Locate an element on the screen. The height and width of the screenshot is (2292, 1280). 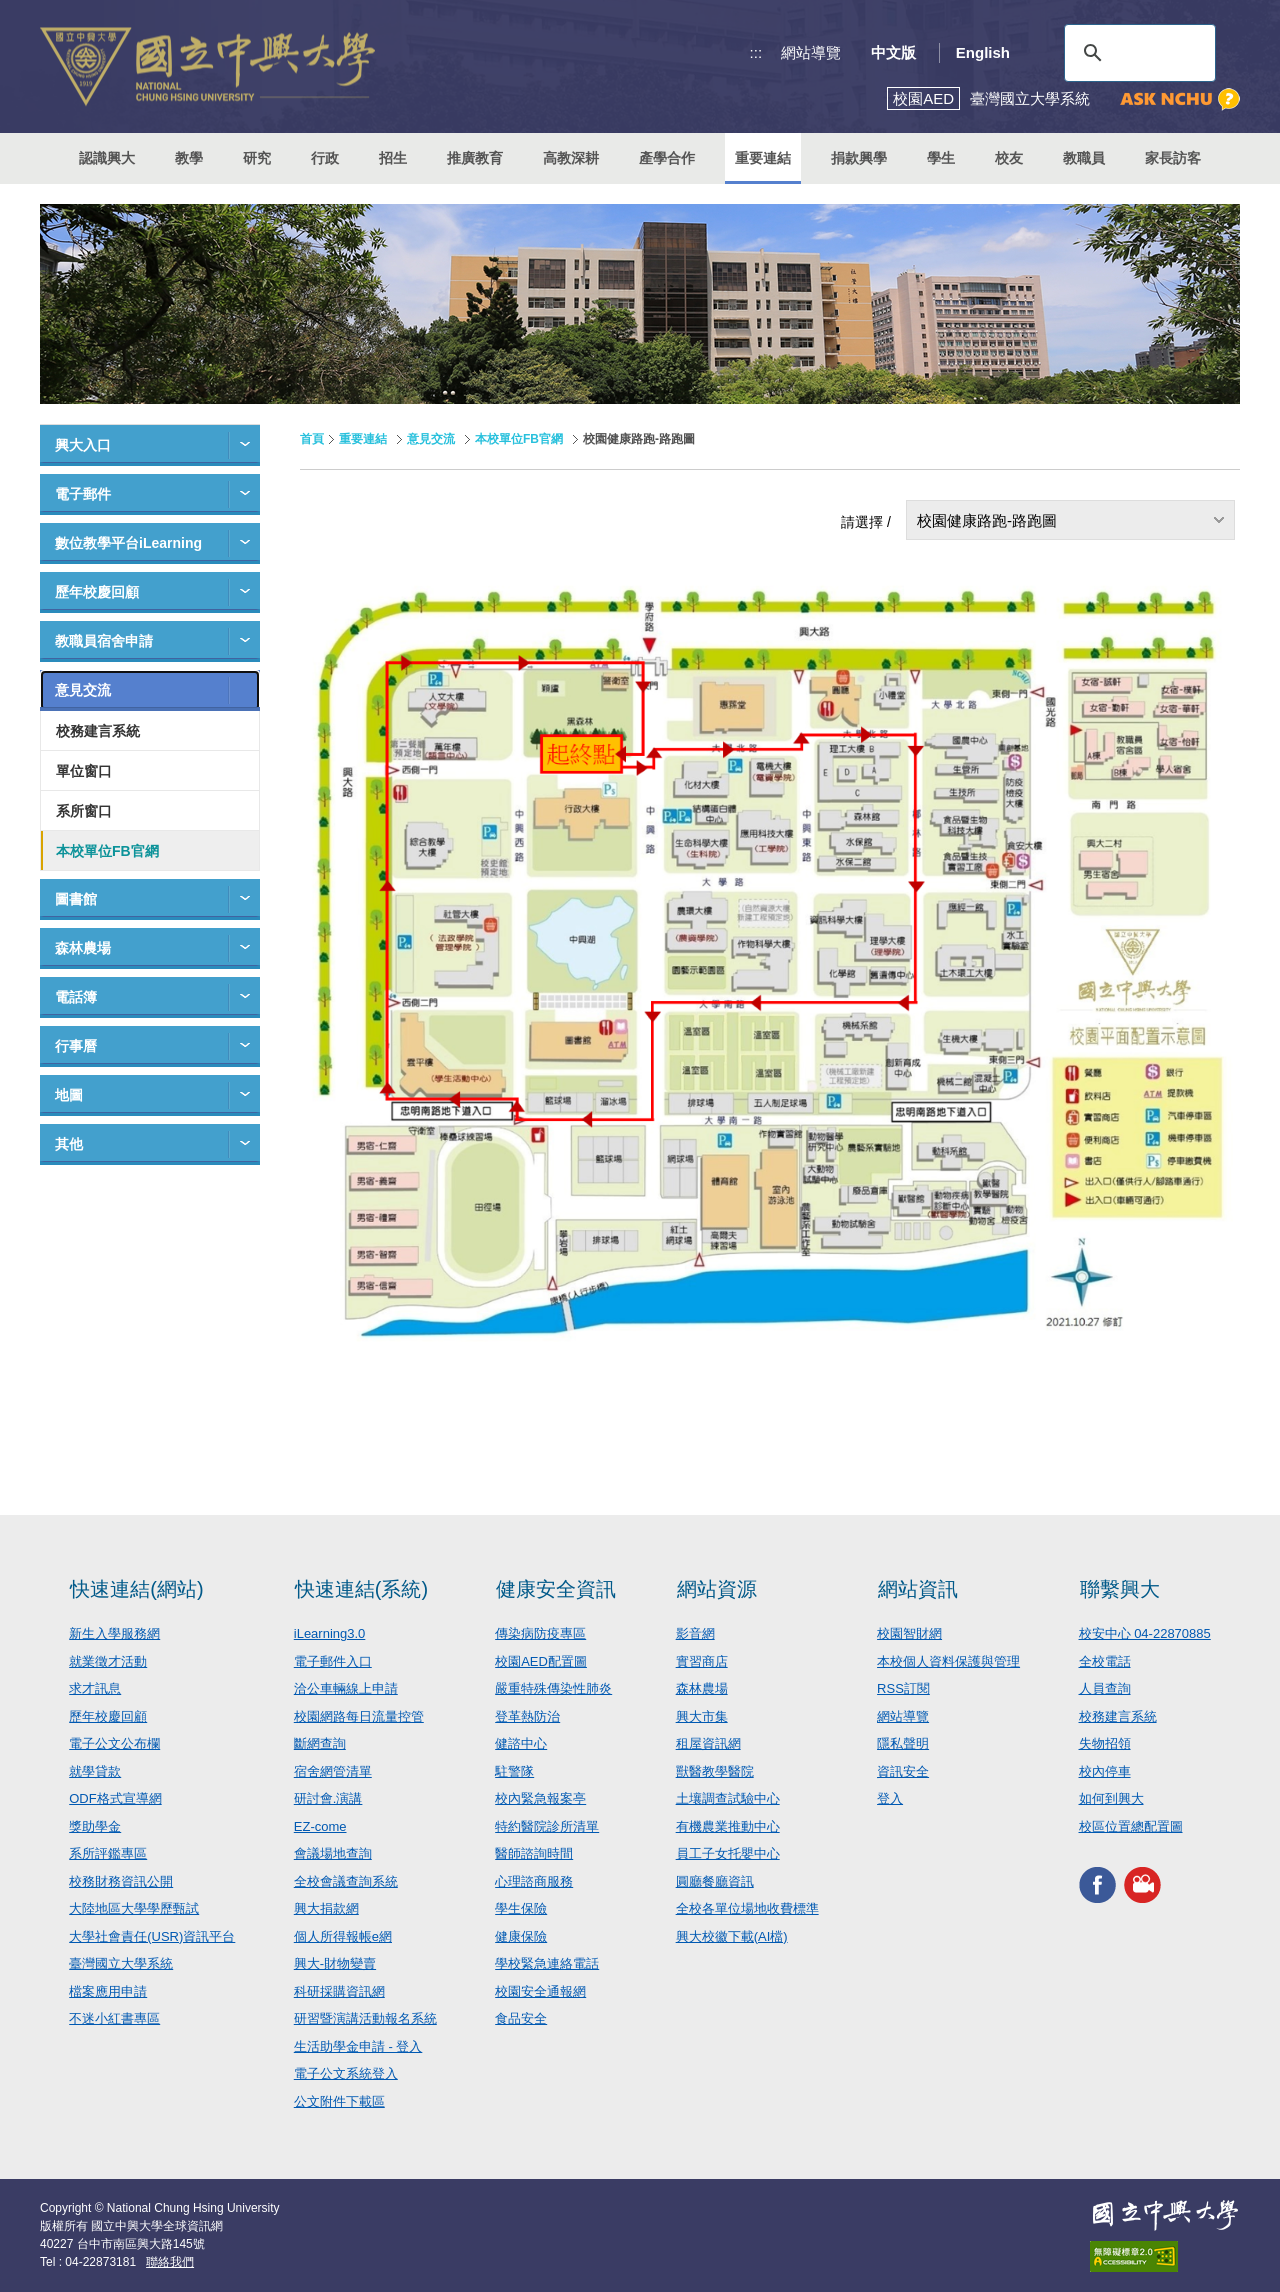
興大影音網 is located at coordinates (1142, 1884).